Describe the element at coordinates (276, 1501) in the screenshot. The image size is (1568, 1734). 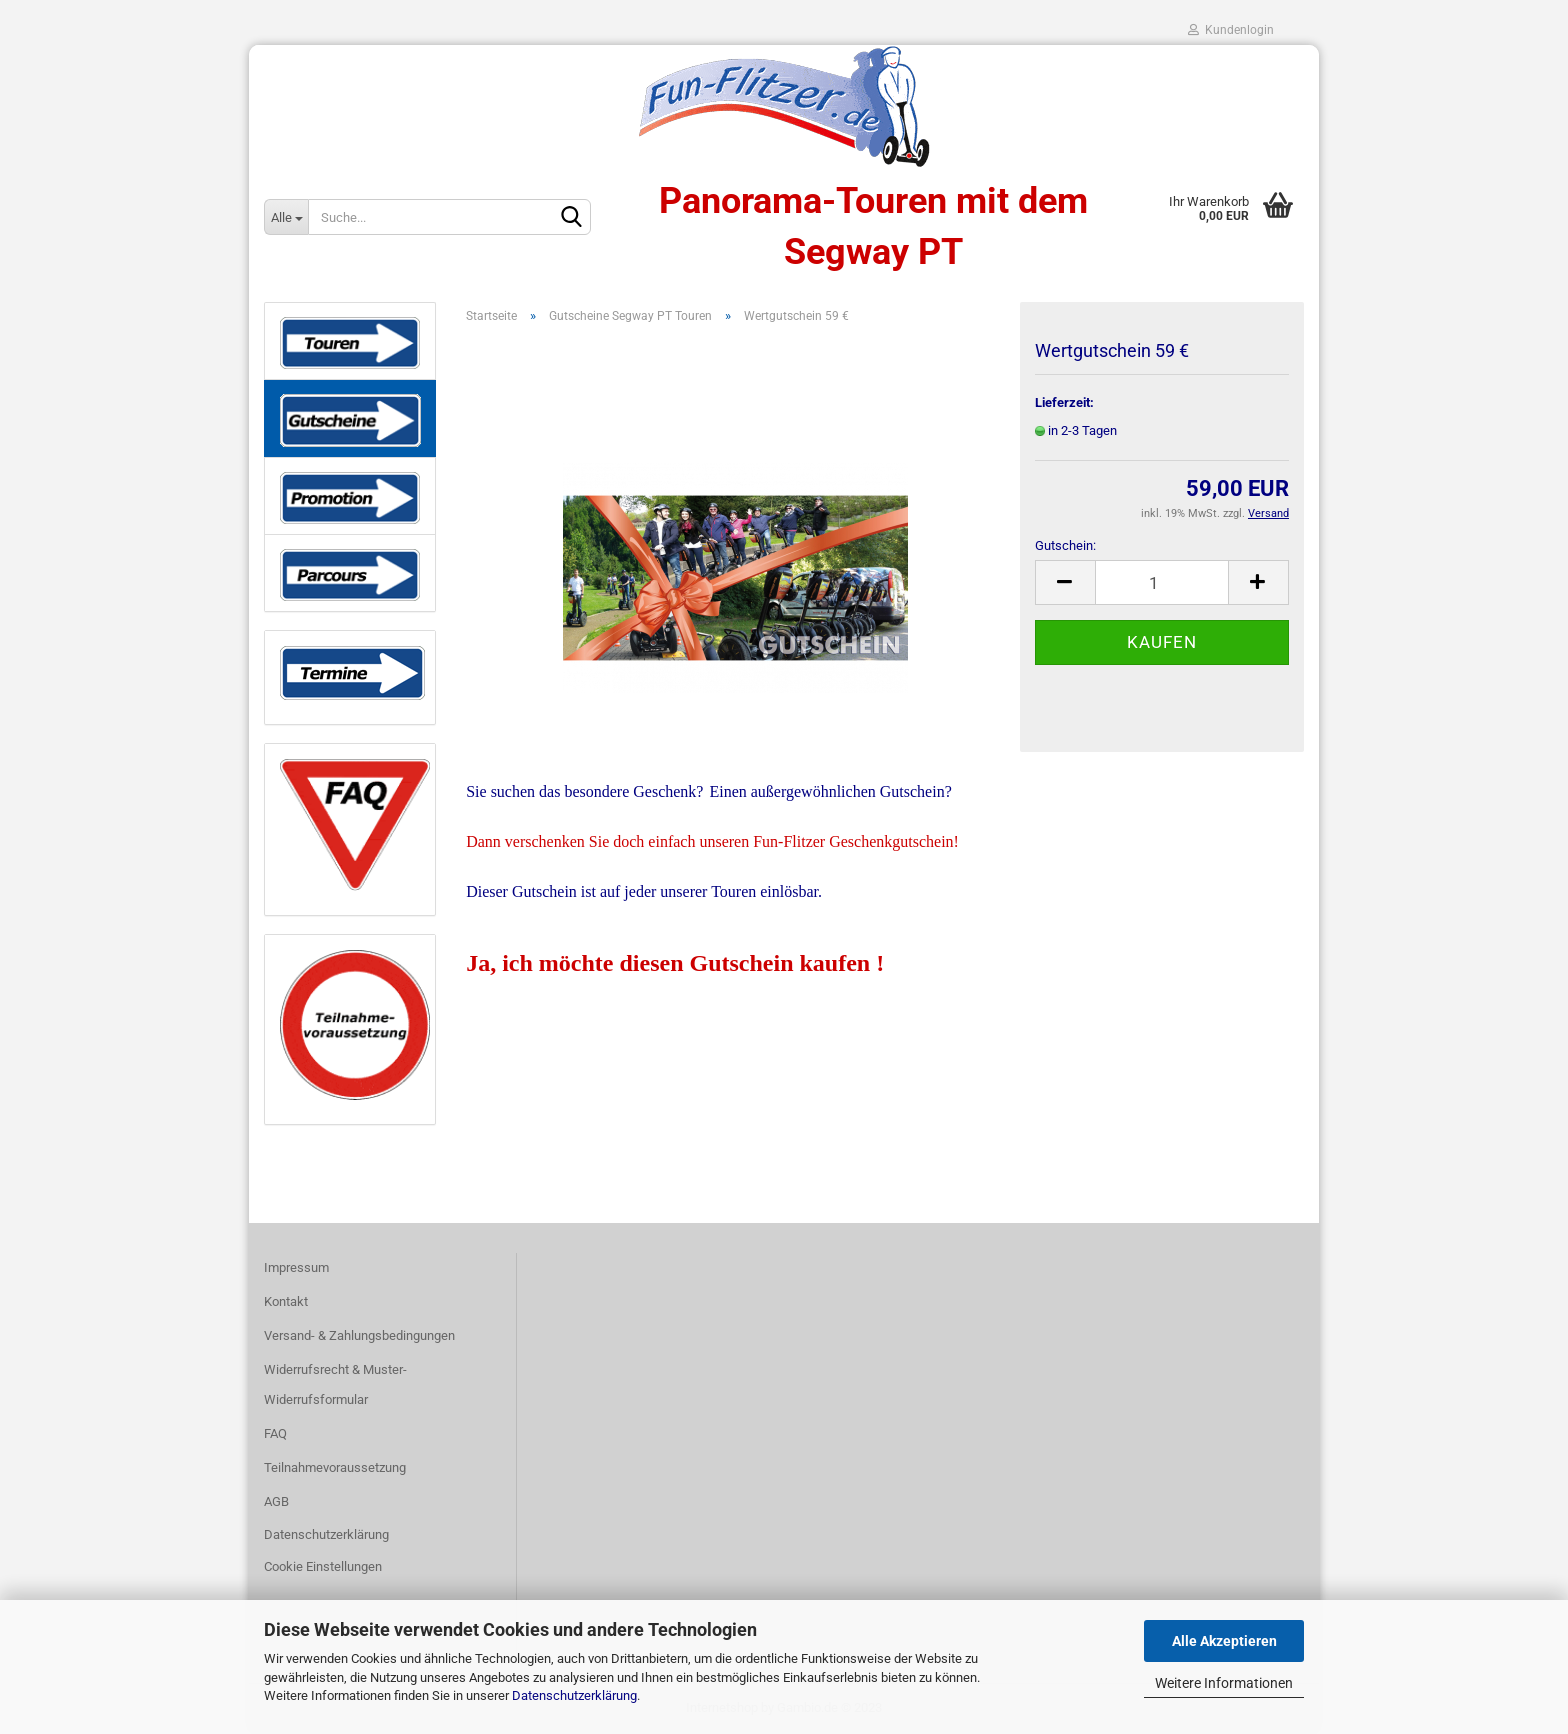
I see `AGB` at that location.